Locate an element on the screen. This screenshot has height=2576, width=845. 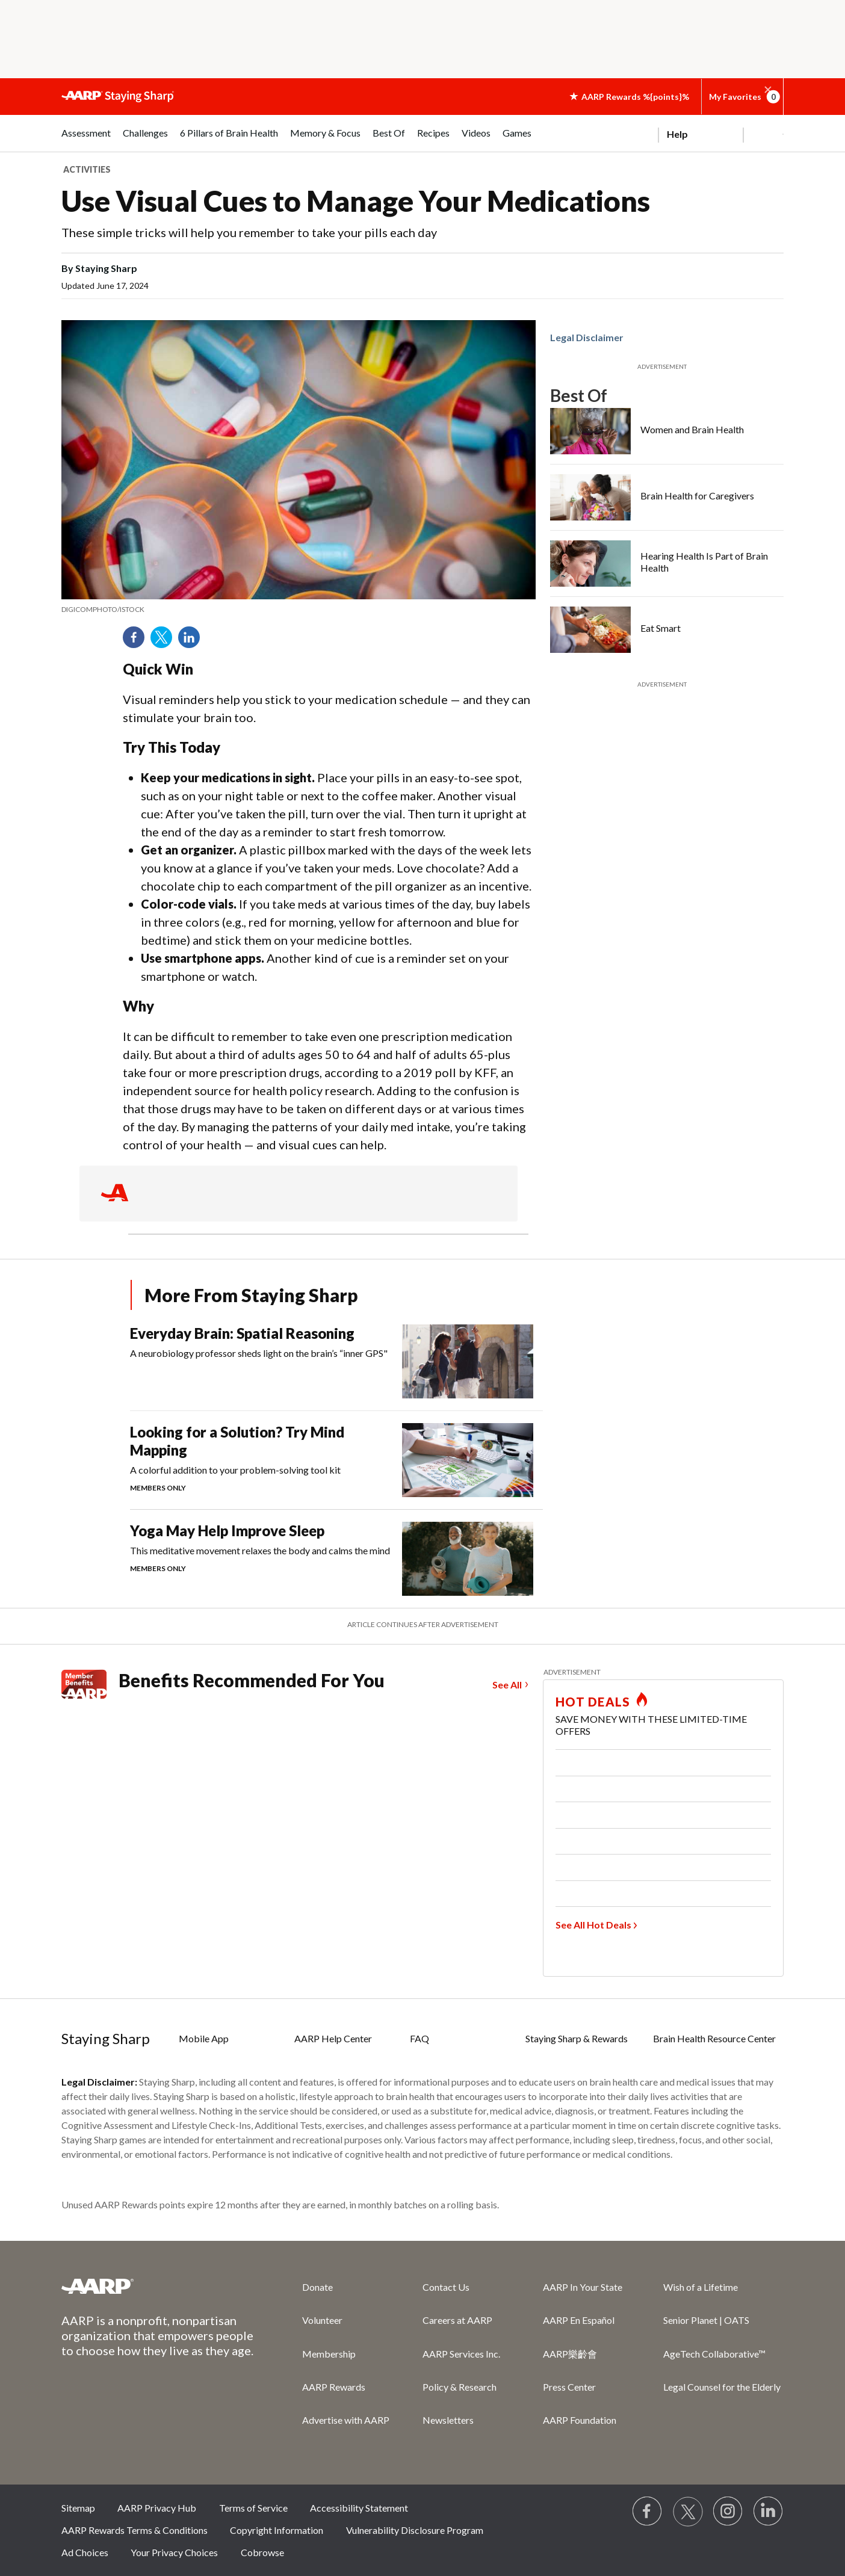
Brain Health for Caregivers is located at coordinates (697, 495).